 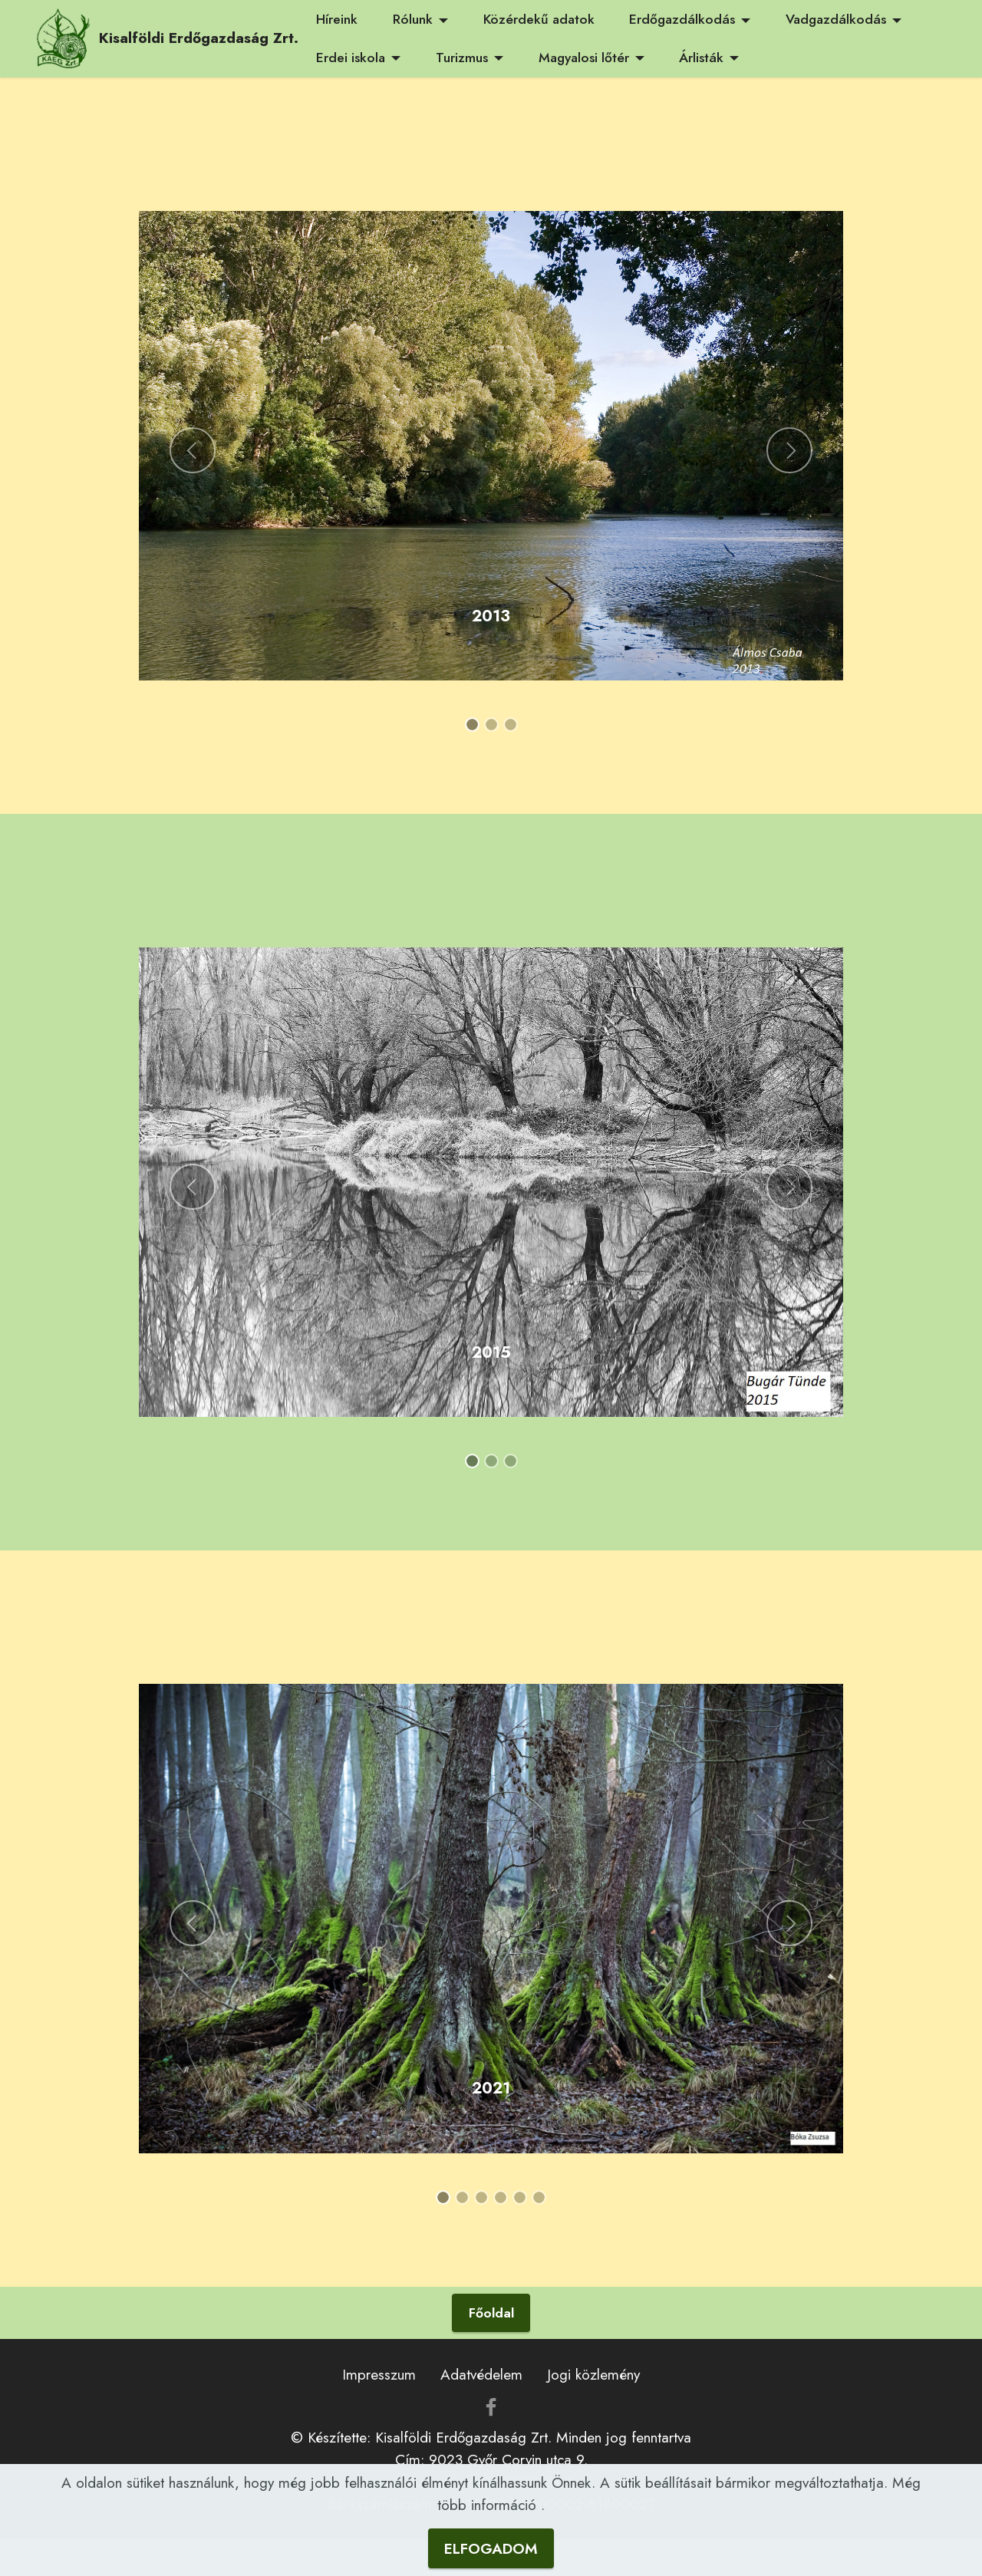 What do you see at coordinates (682, 19) in the screenshot?
I see `Erdőgazdálkodás` at bounding box center [682, 19].